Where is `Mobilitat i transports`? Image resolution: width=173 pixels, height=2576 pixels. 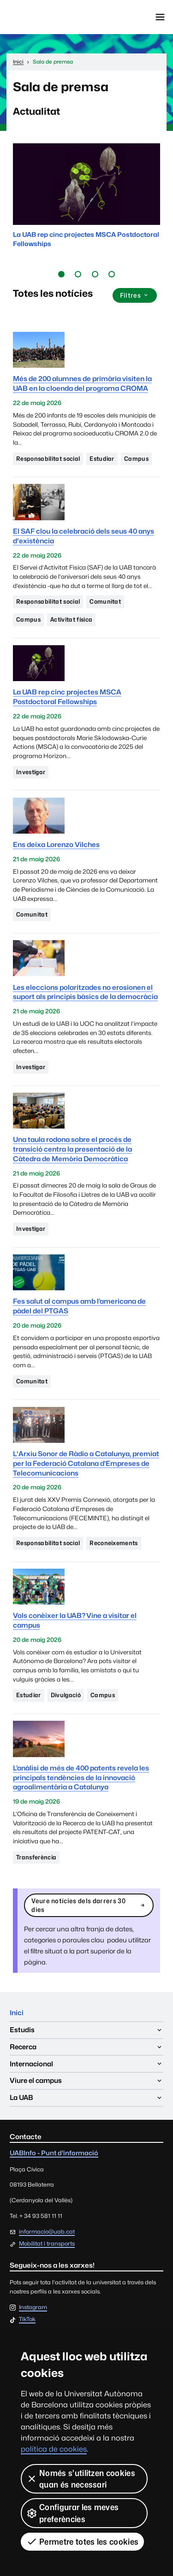 Mobilitat i transports is located at coordinates (47, 2243).